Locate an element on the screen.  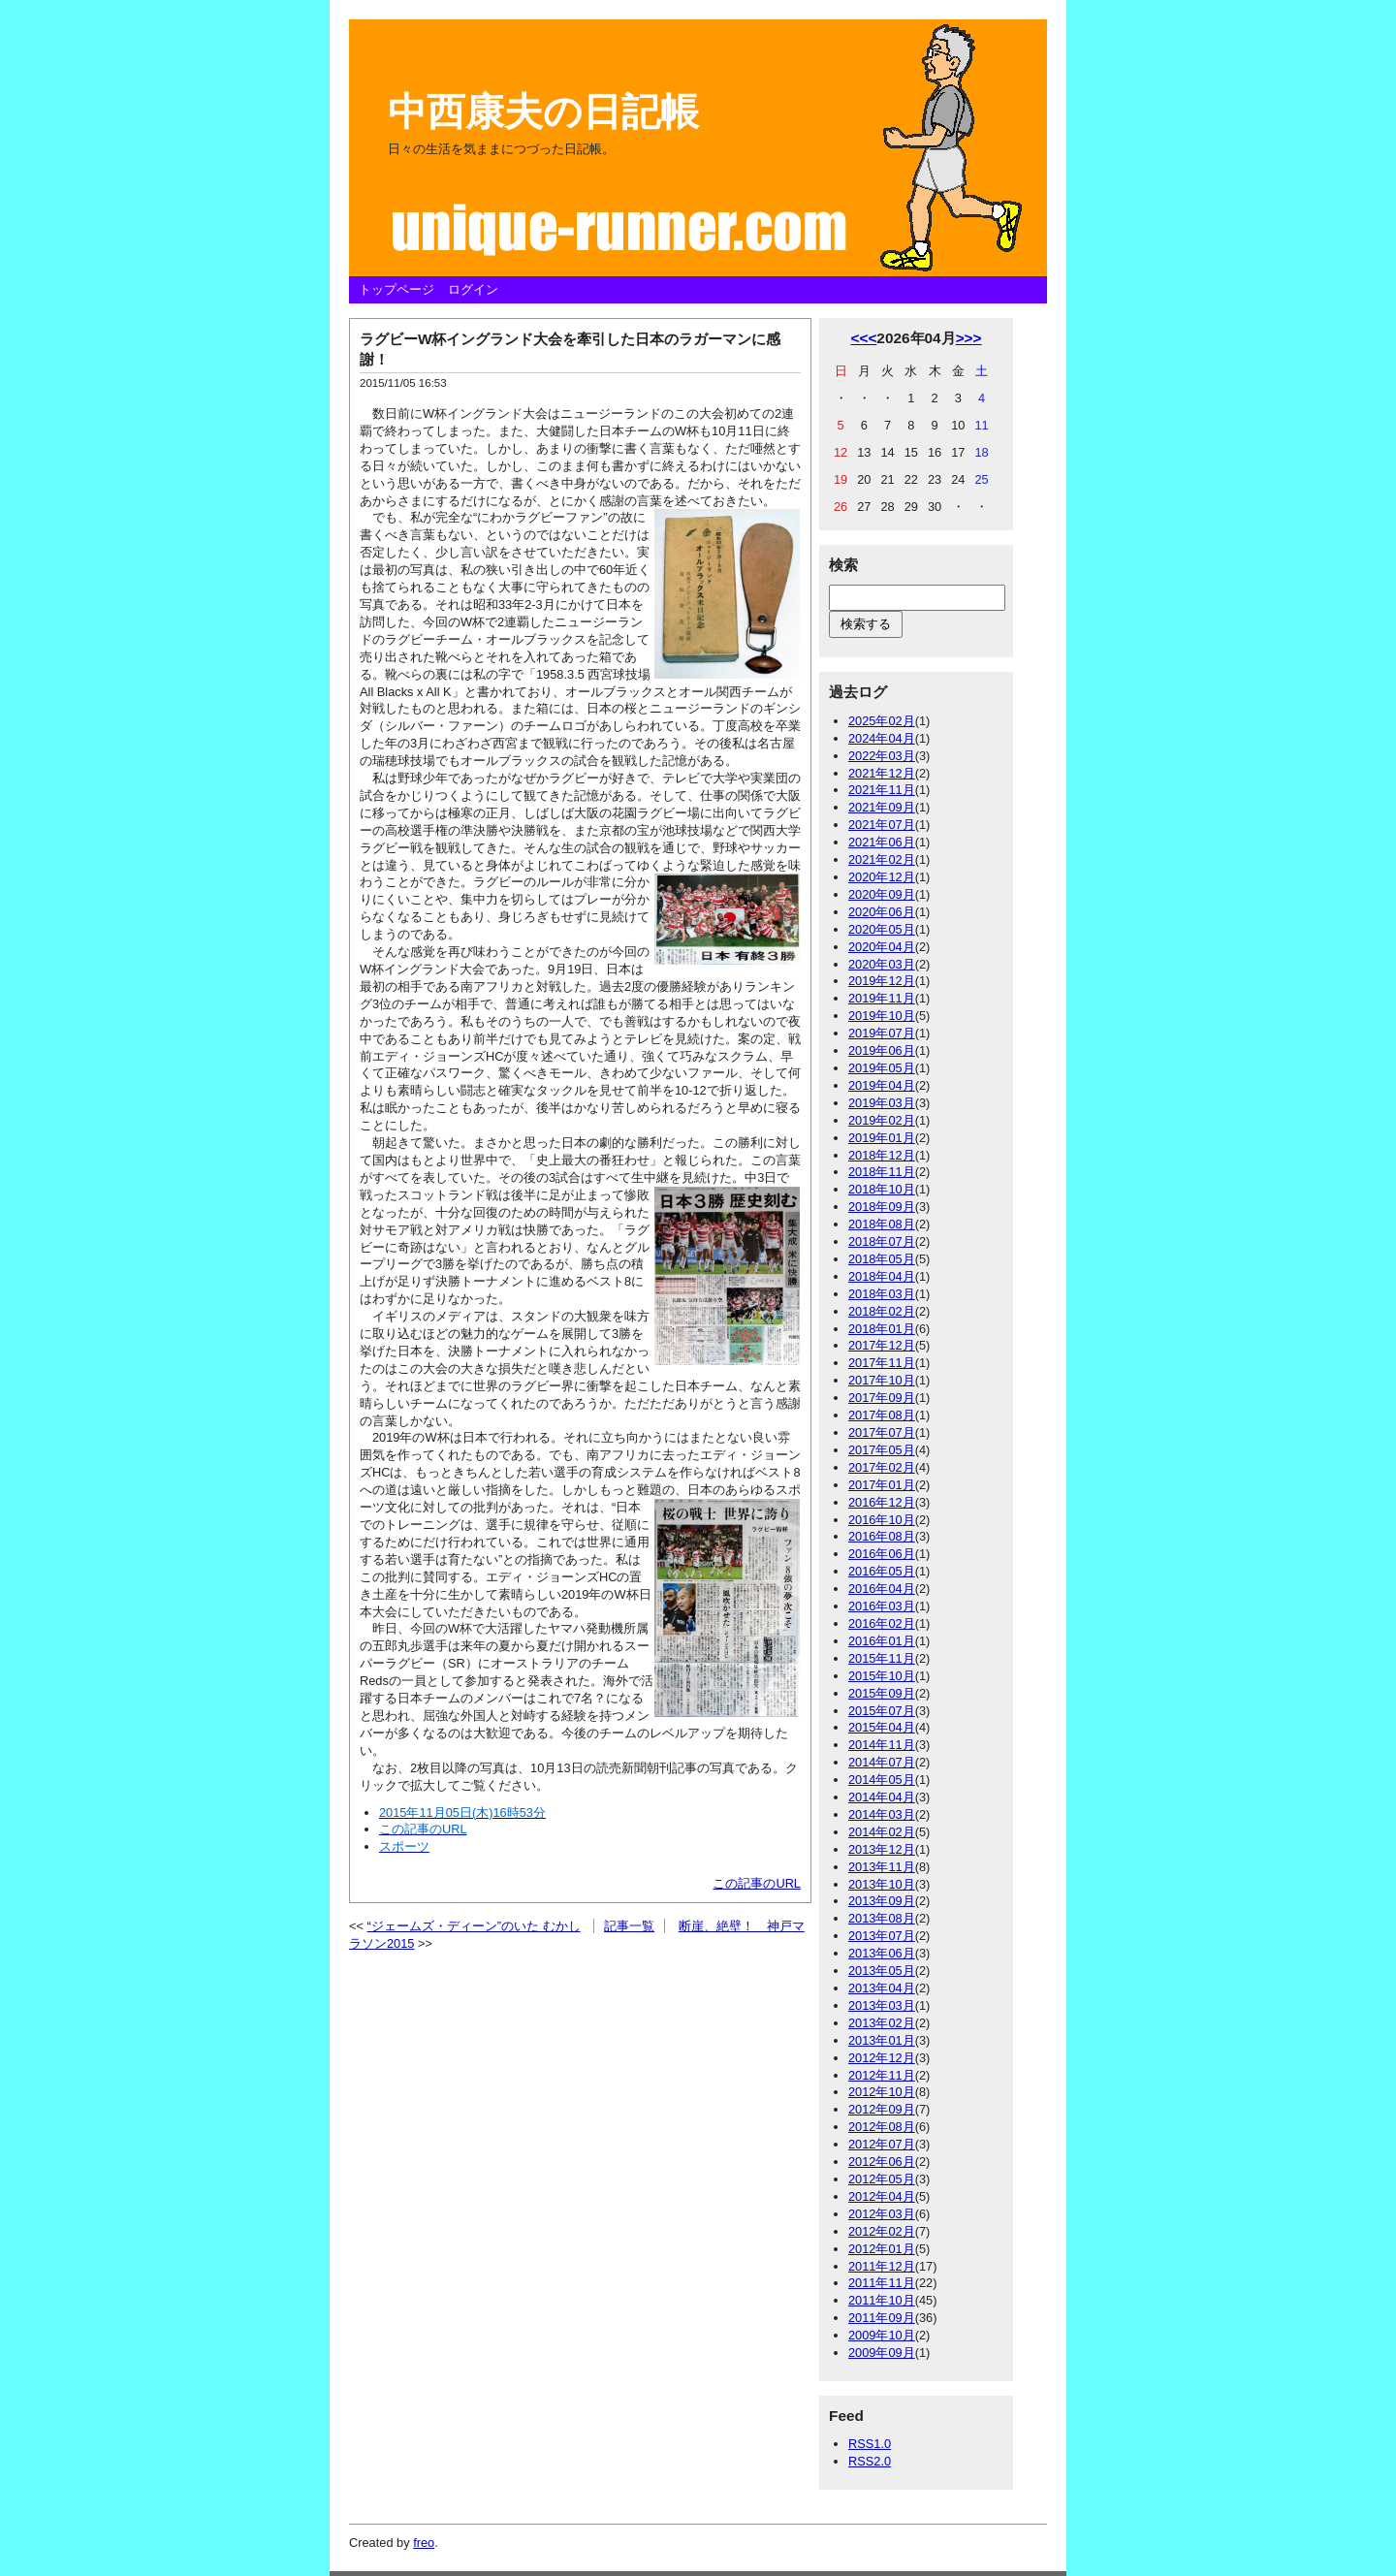
中西康夫の日記帳 is located at coordinates (543, 111).